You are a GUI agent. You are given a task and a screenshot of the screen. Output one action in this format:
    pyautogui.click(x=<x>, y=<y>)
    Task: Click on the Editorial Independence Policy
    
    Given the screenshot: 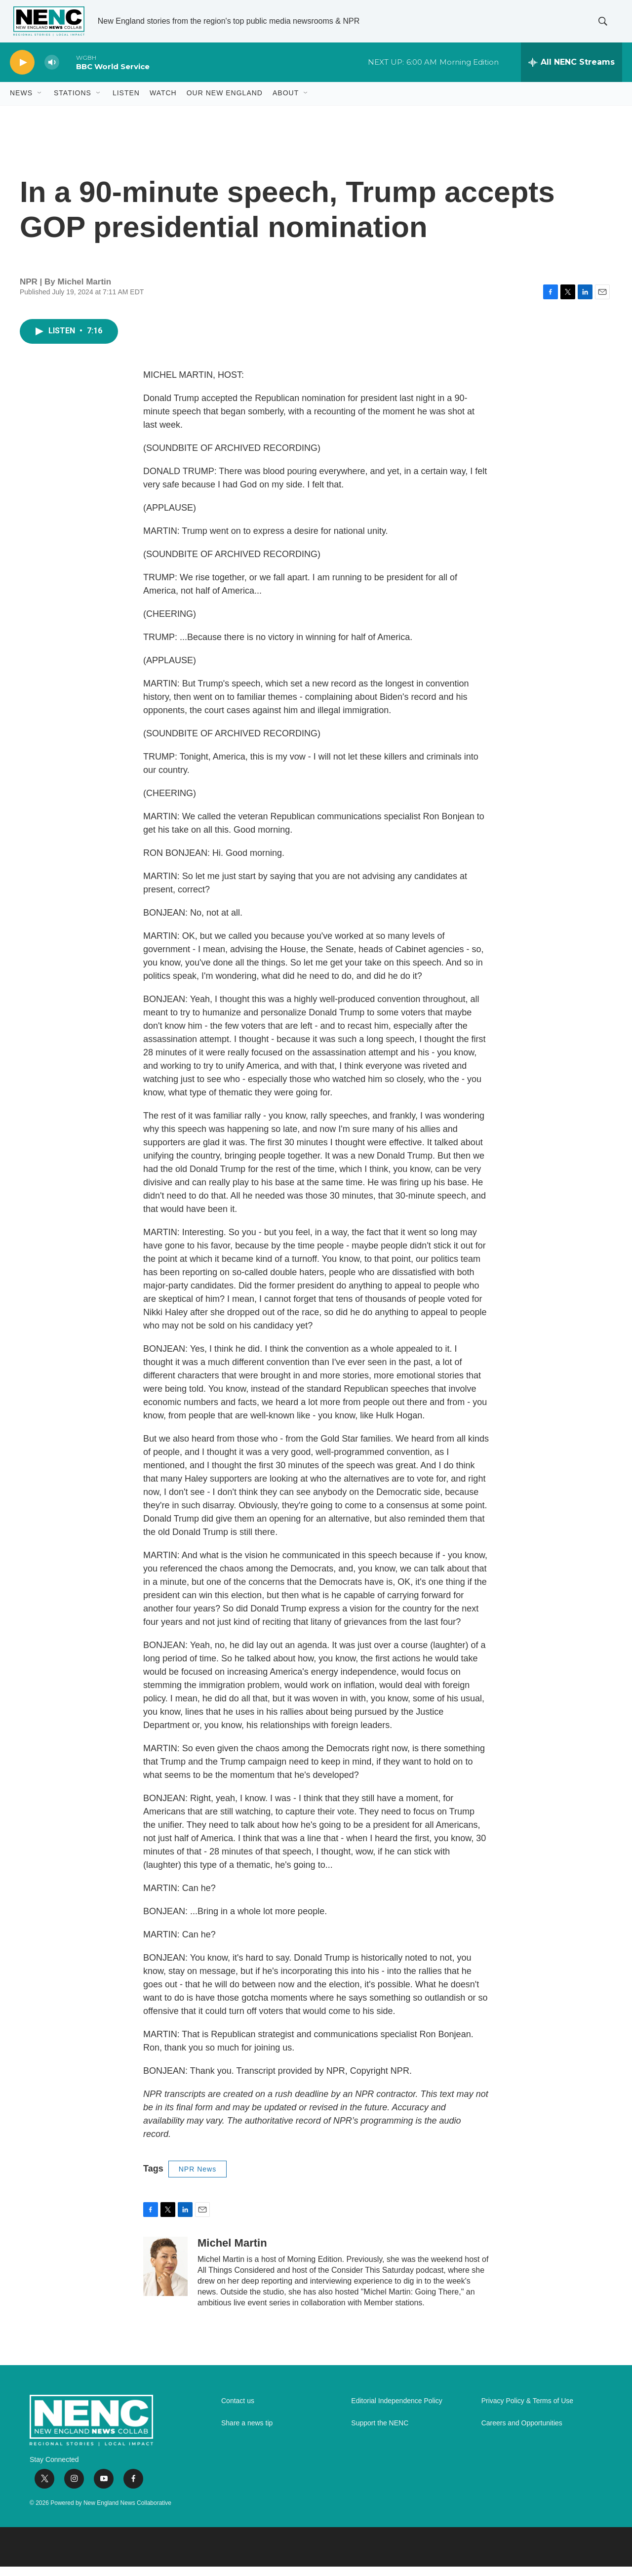 What is the action you would take?
    pyautogui.click(x=396, y=2410)
    